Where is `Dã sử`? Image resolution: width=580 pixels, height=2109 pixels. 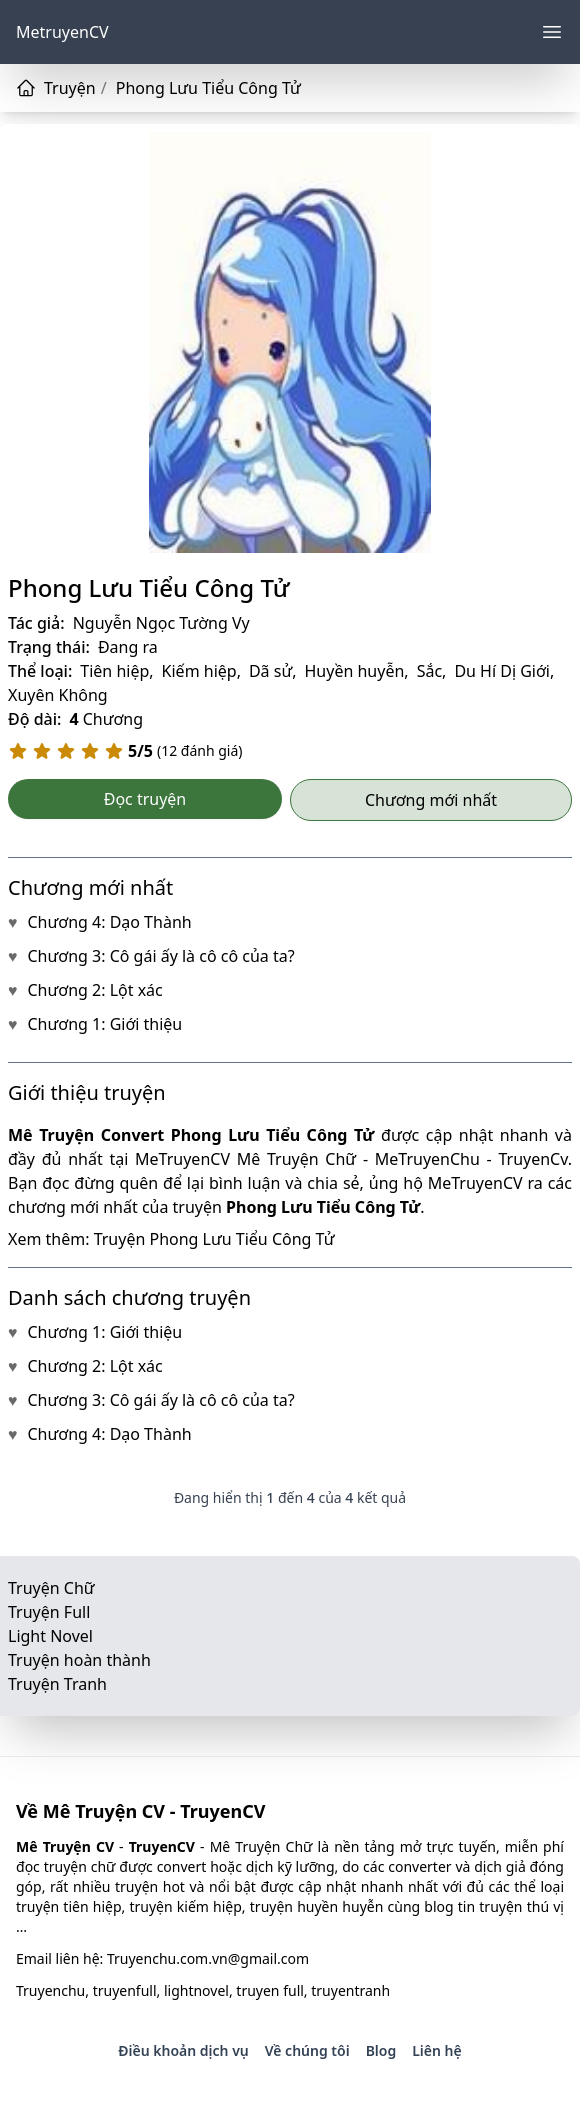
Dã sử is located at coordinates (270, 671).